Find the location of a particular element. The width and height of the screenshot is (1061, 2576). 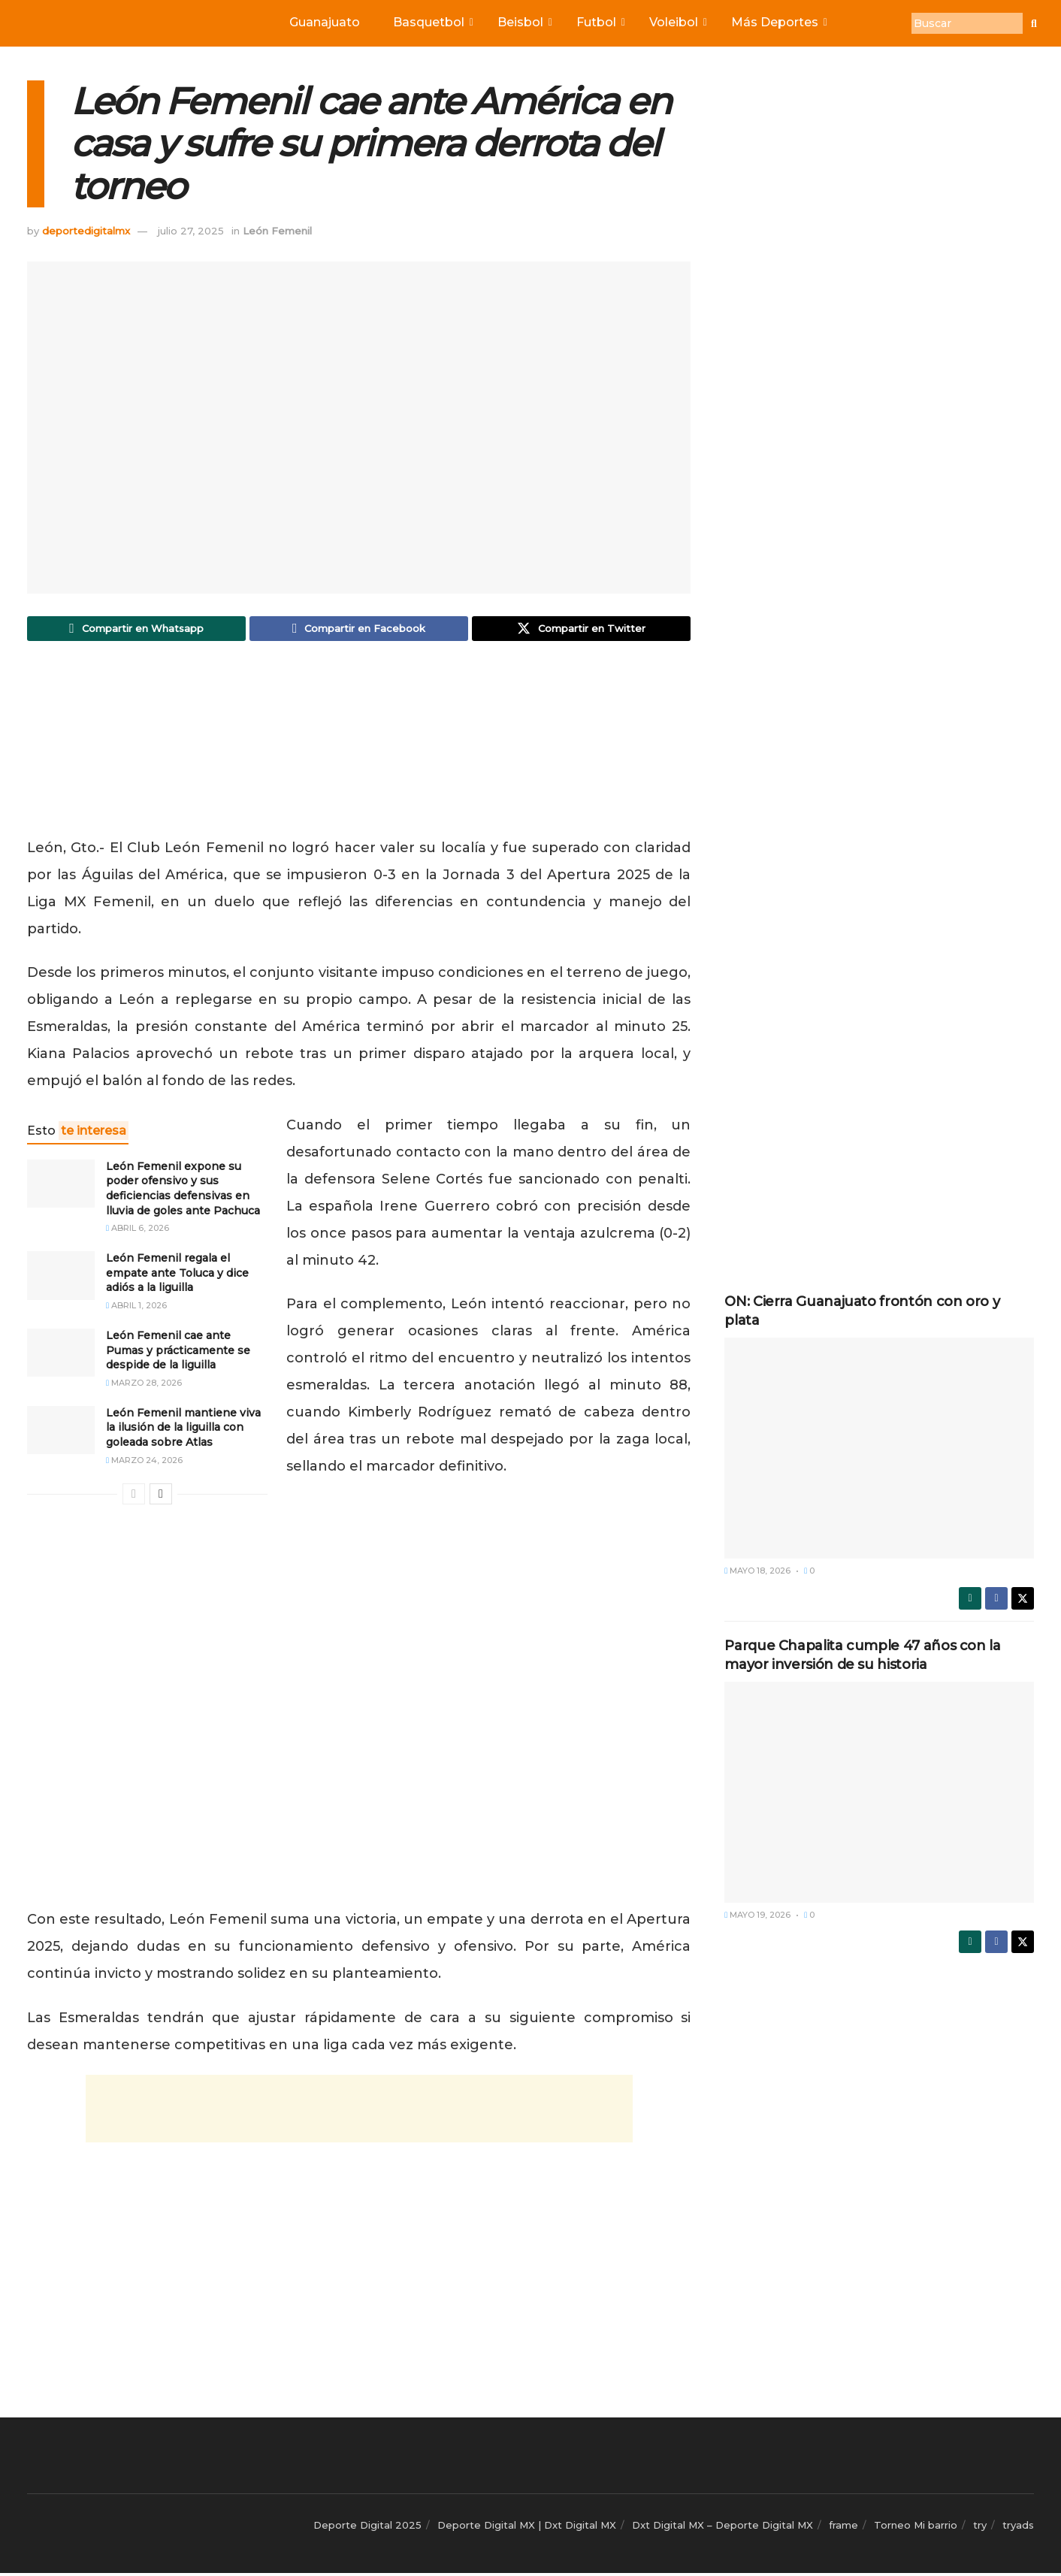

Deporte Digital 2025 is located at coordinates (367, 2528).